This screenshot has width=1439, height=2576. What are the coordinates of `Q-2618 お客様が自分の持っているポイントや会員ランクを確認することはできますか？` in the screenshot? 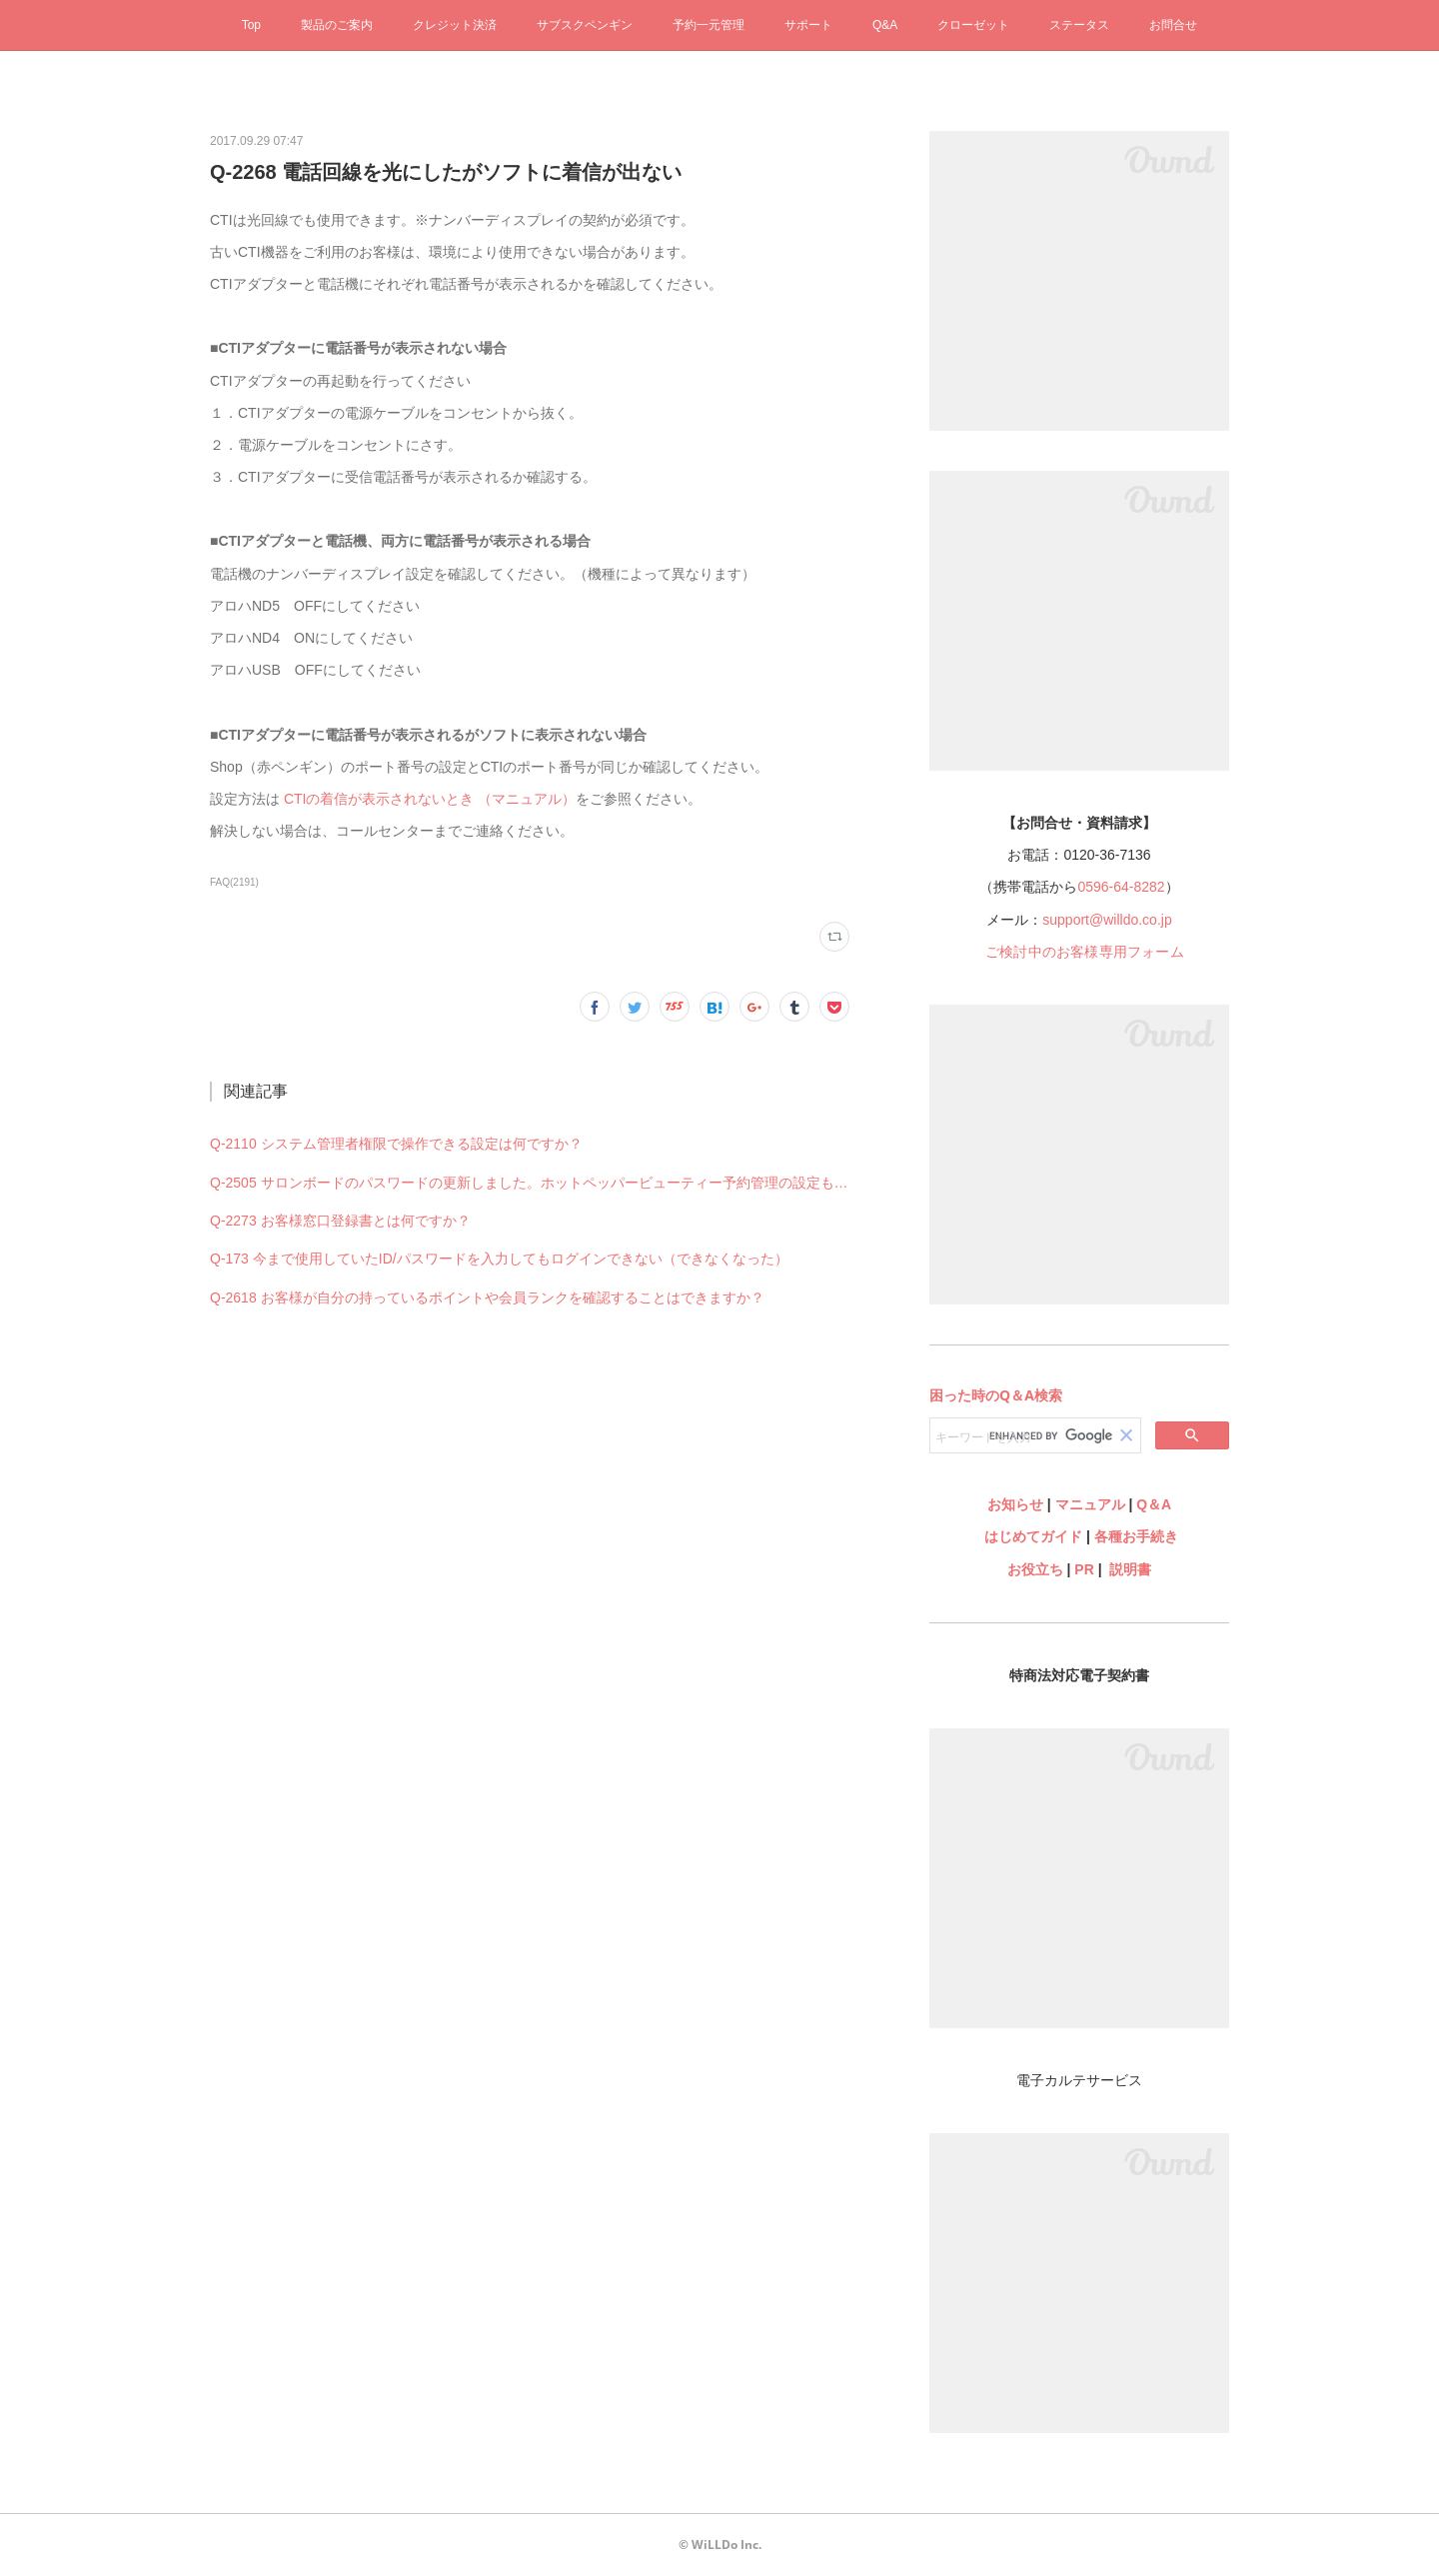 It's located at (487, 1297).